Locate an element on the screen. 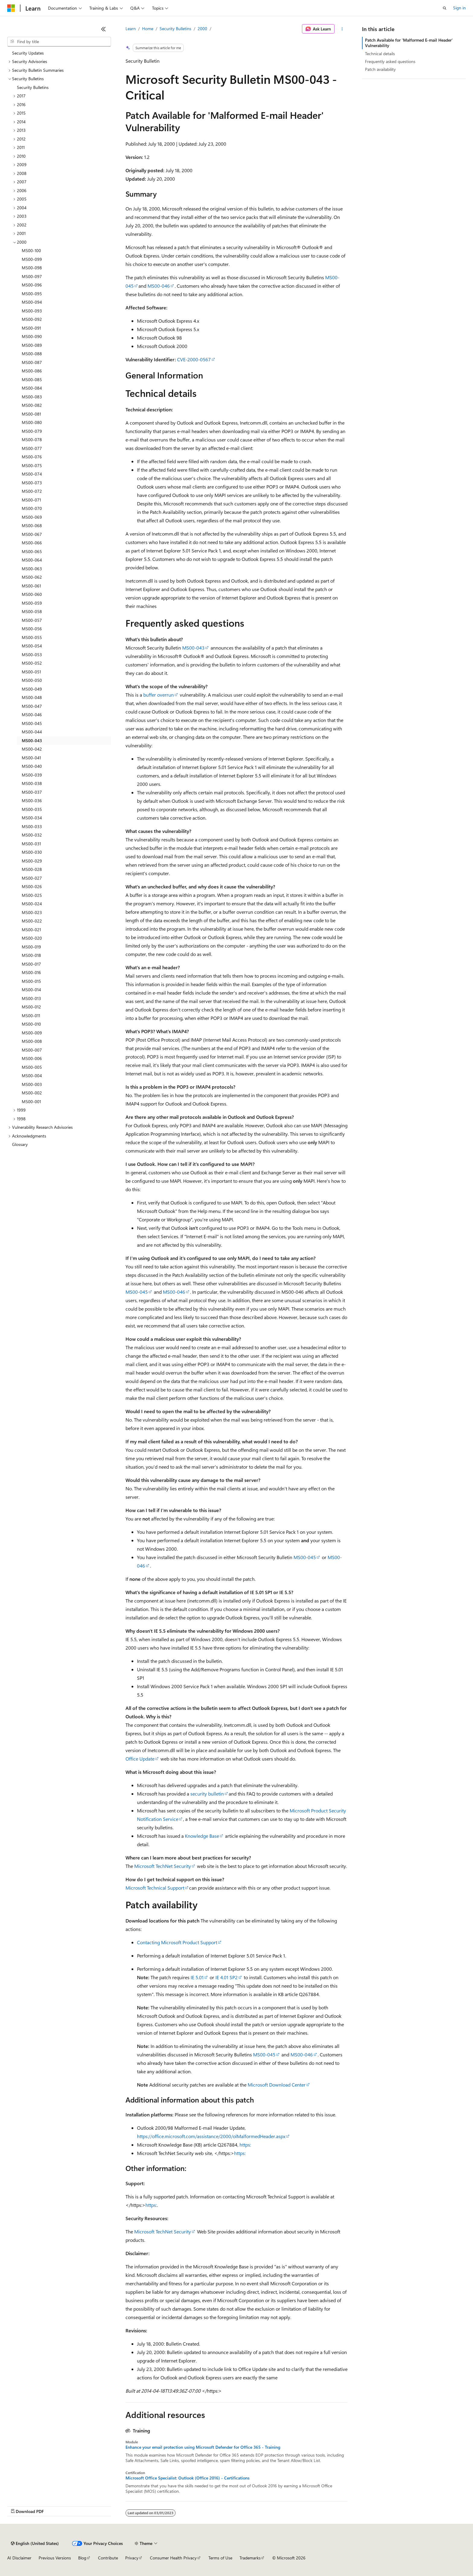  MS00-046 [treeitem] is located at coordinates (32, 714).